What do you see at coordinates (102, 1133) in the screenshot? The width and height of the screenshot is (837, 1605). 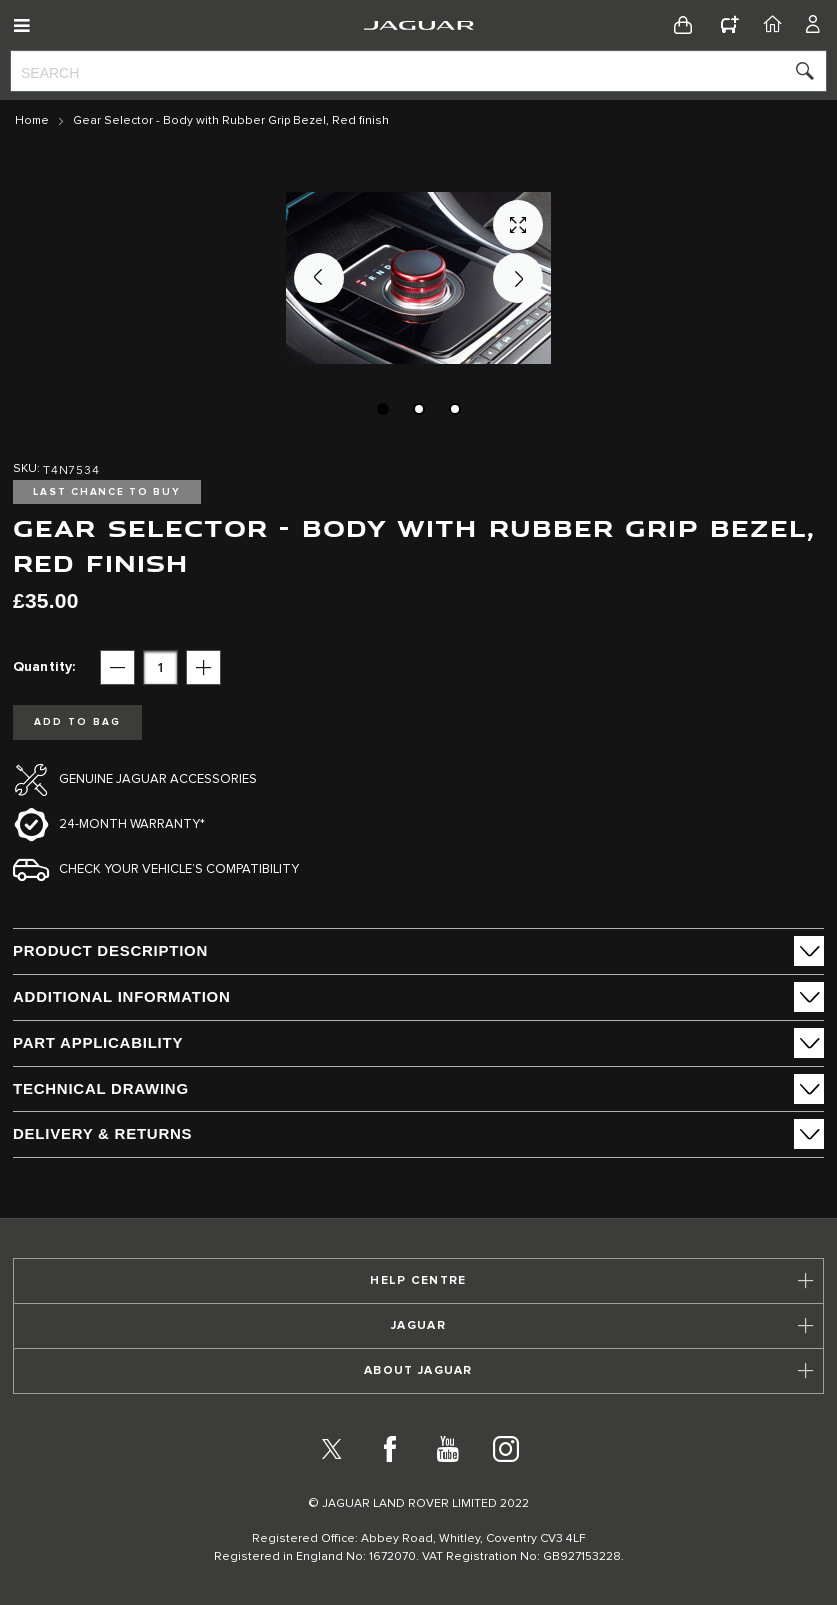 I see `Delivery & Returns` at bounding box center [102, 1133].